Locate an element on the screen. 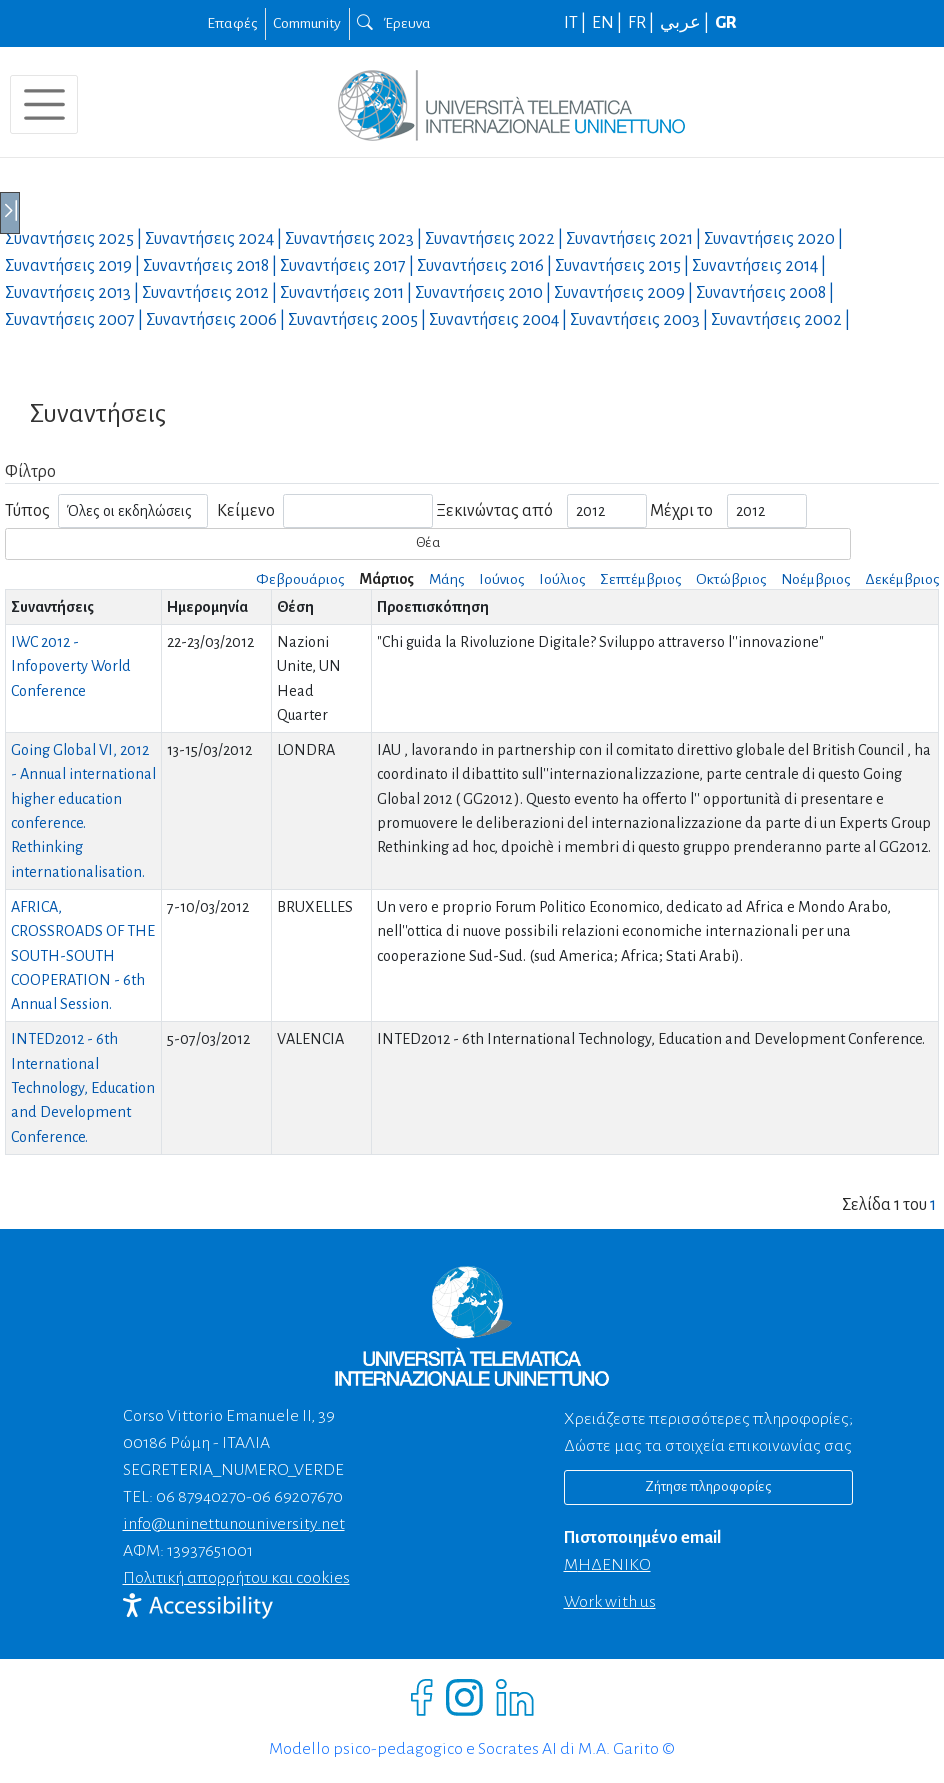 This screenshot has width=944, height=1783. Φεβρουάριος is located at coordinates (300, 579).